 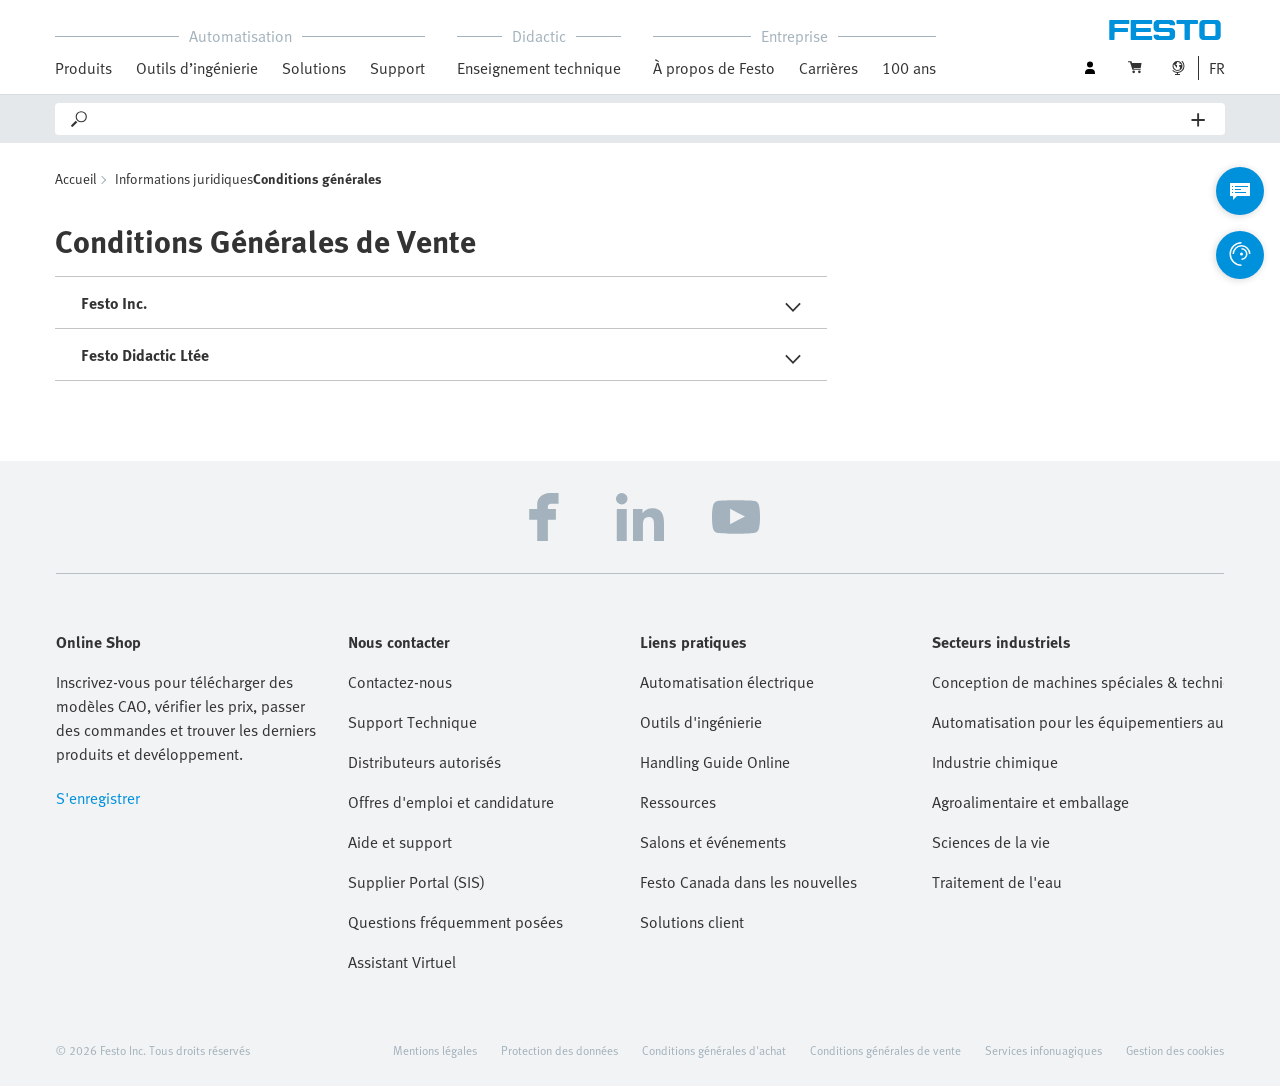 I want to click on Festo Canada dans les nouvelles, so click(x=748, y=882).